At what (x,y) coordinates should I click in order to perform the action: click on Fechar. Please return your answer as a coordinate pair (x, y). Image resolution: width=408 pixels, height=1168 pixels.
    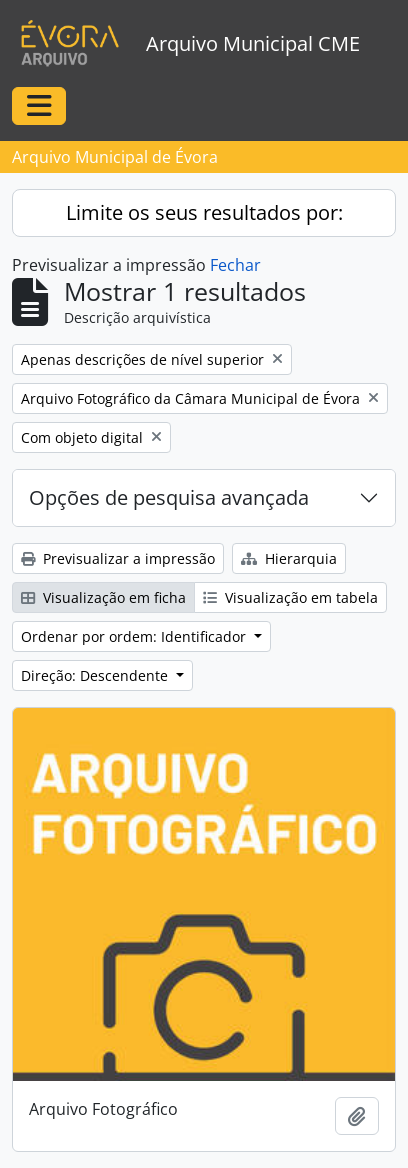
    Looking at the image, I should click on (235, 265).